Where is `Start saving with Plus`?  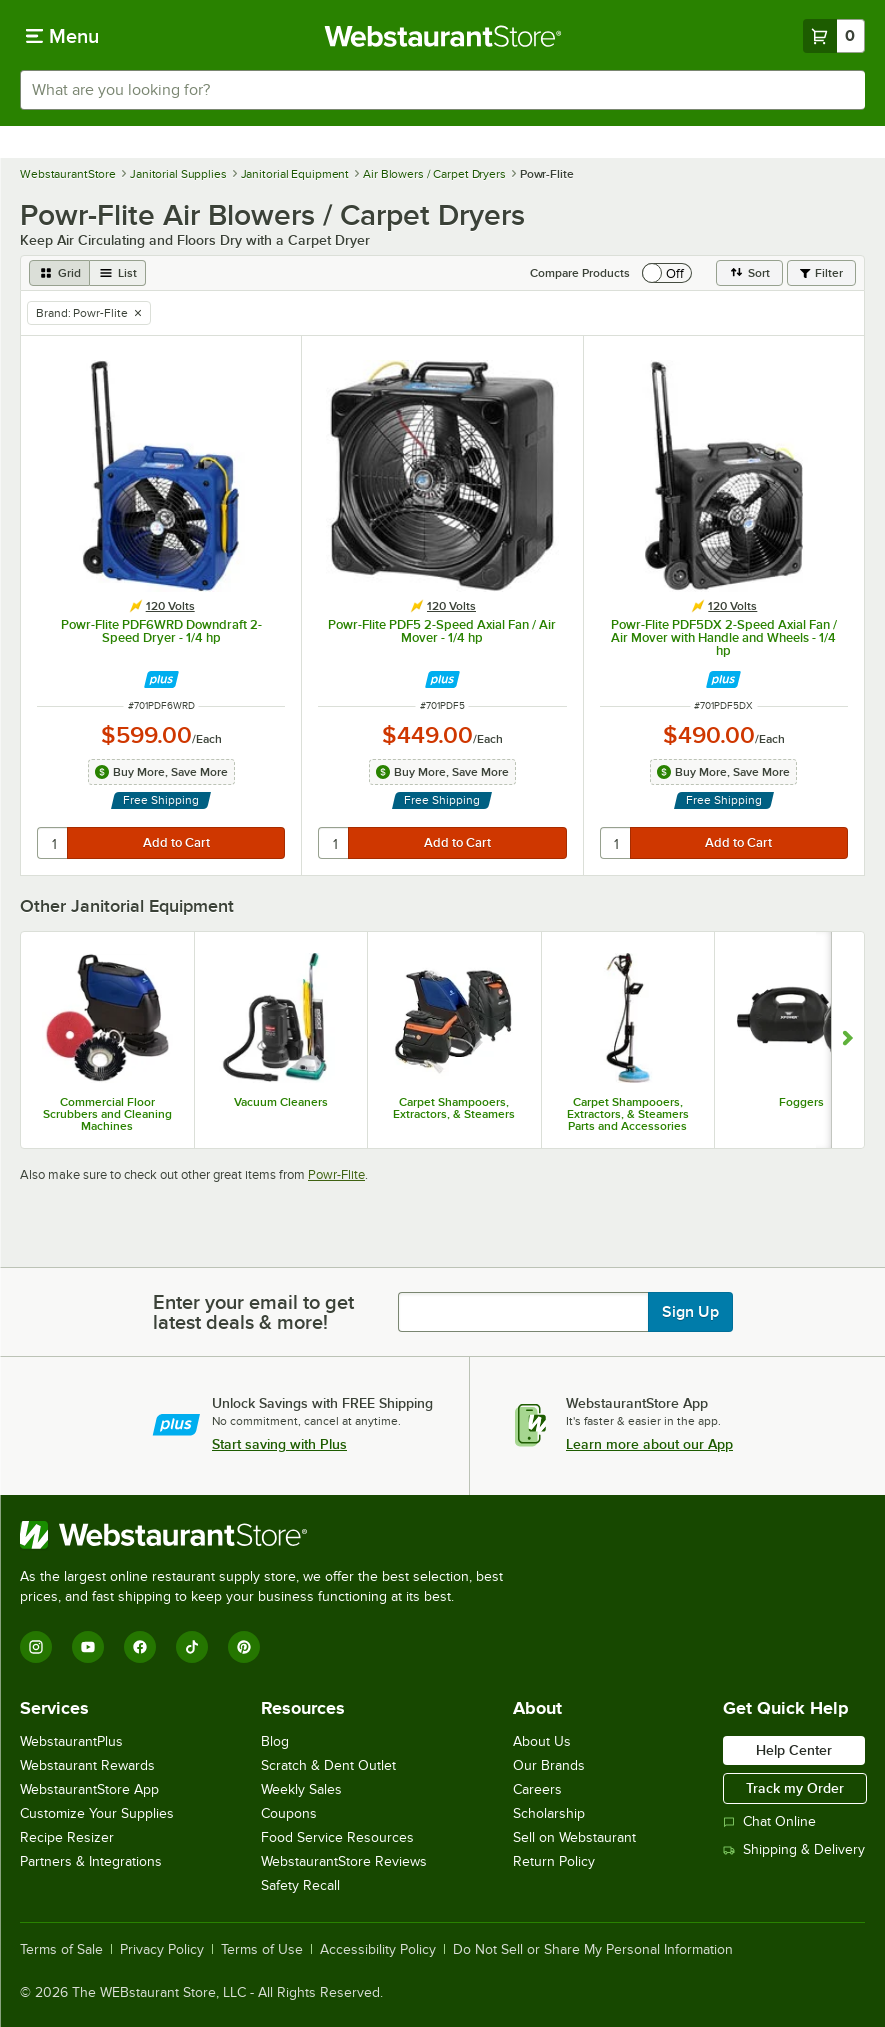
Start saving with Plus is located at coordinates (279, 1444).